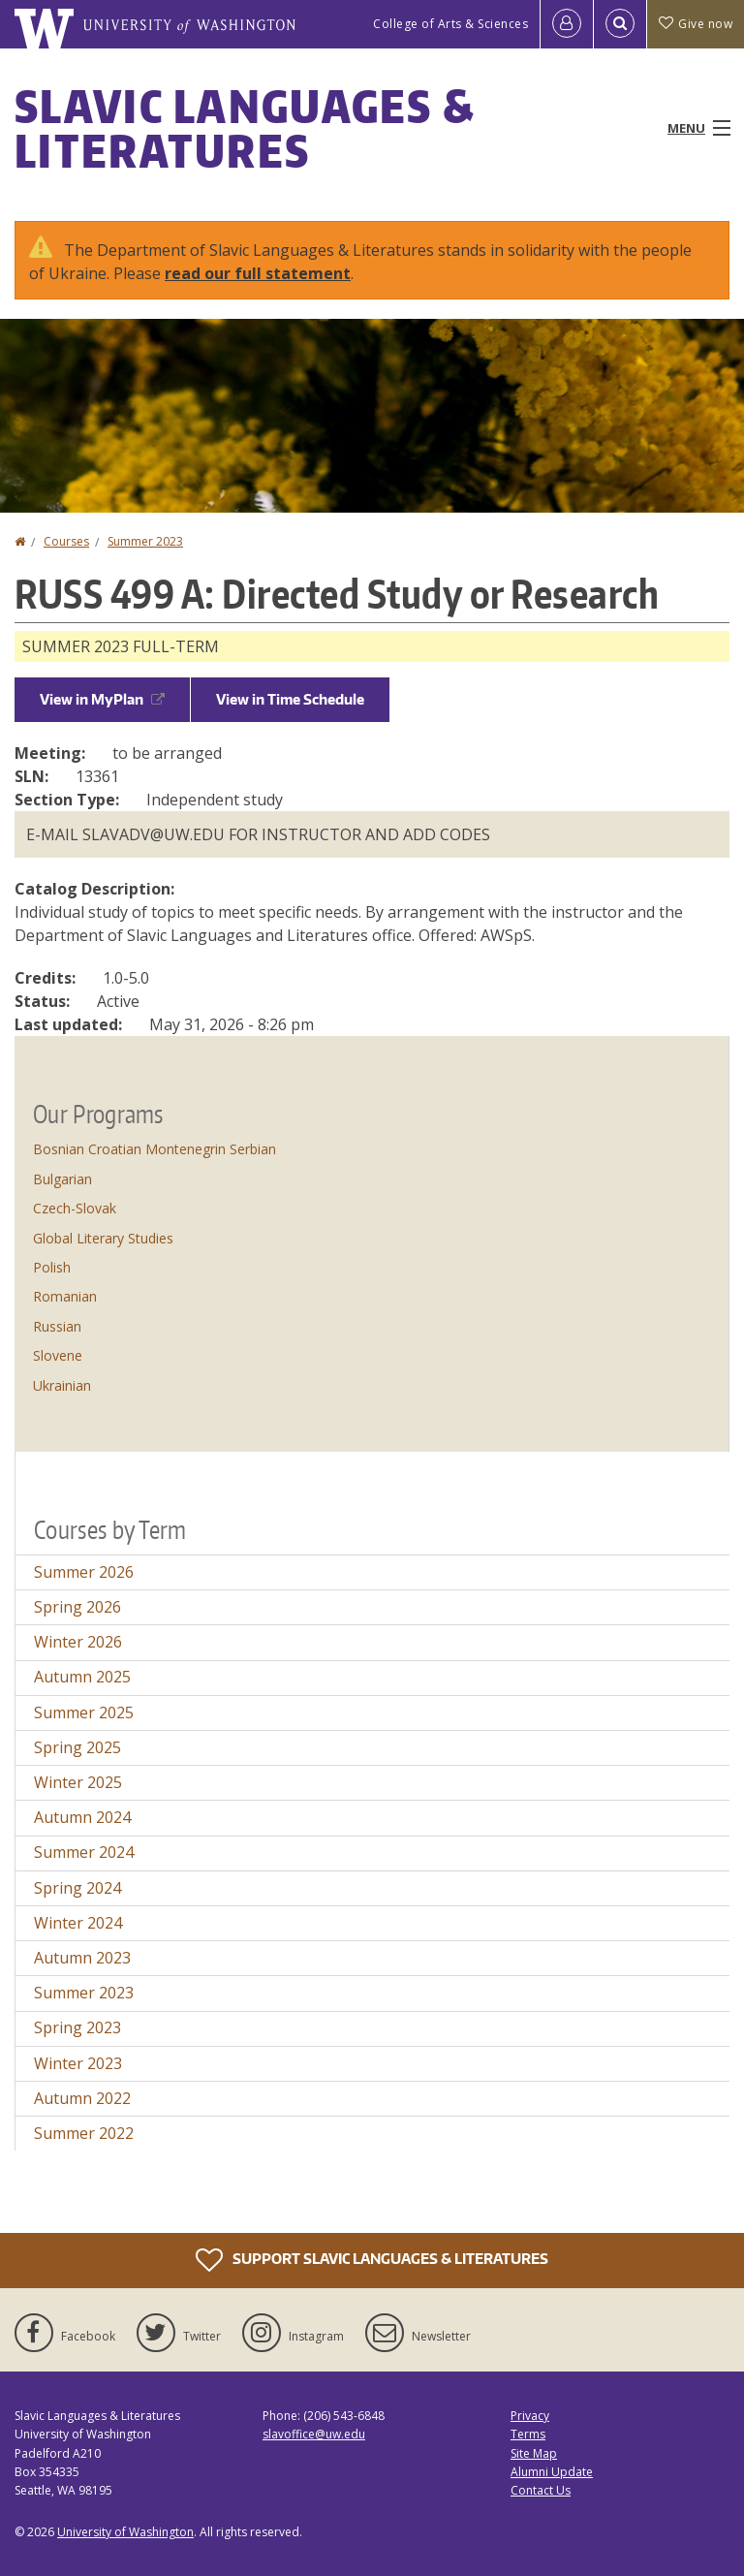  What do you see at coordinates (103, 1238) in the screenshot?
I see `Global Literary Studies` at bounding box center [103, 1238].